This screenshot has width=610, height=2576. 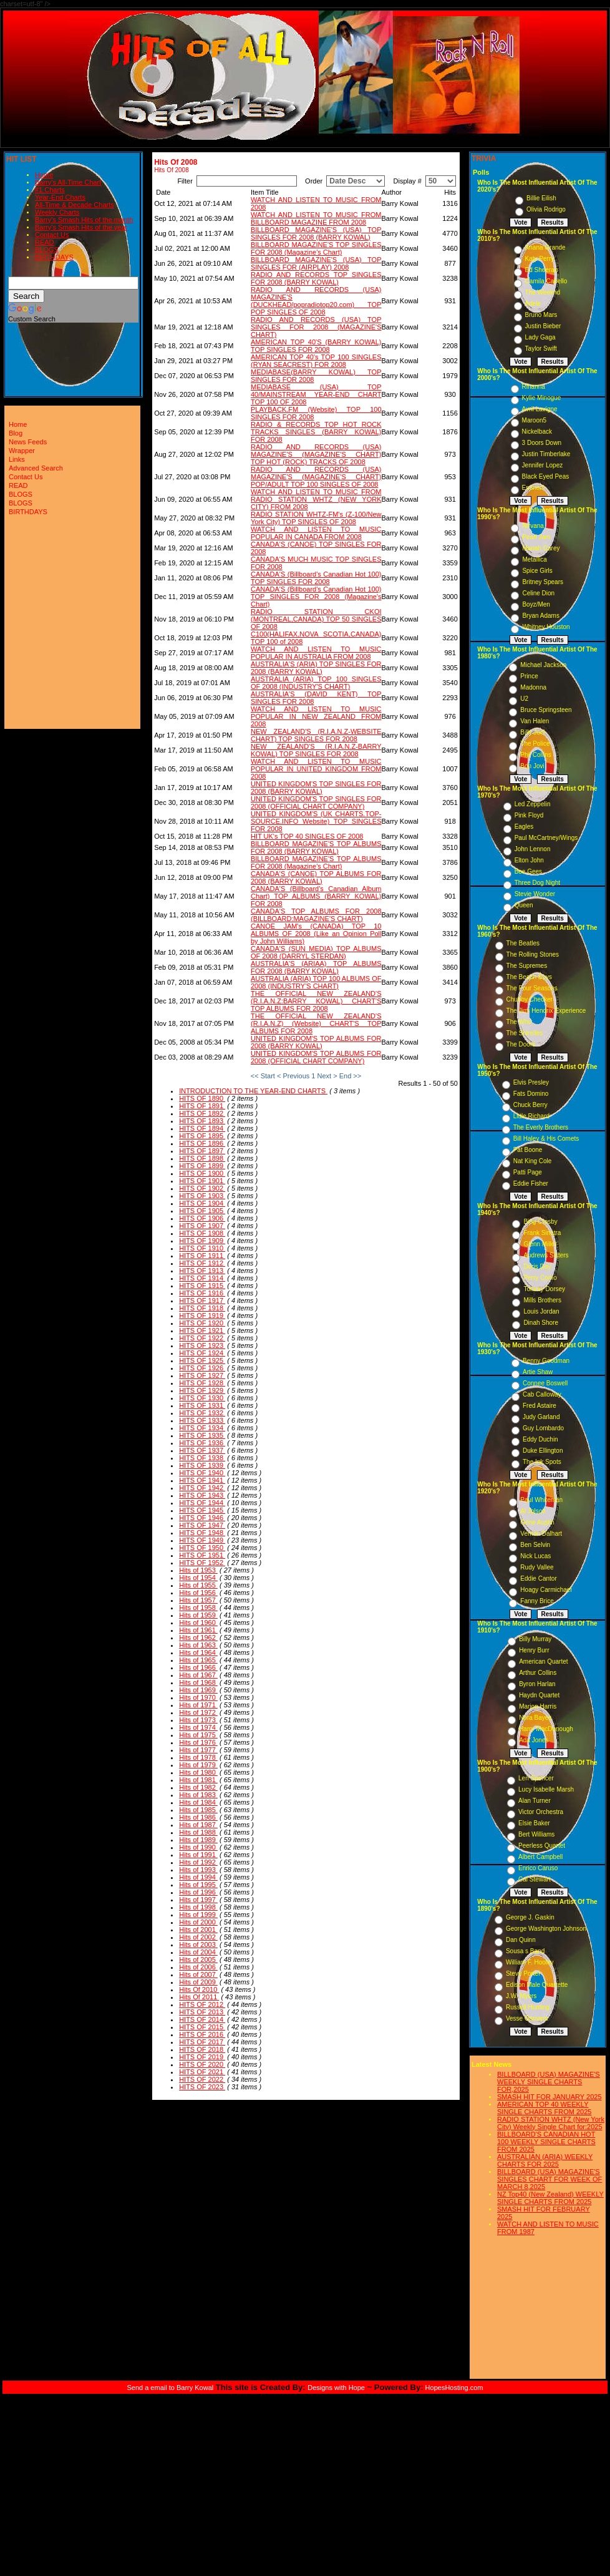 I want to click on Justin Bieber, so click(x=543, y=326).